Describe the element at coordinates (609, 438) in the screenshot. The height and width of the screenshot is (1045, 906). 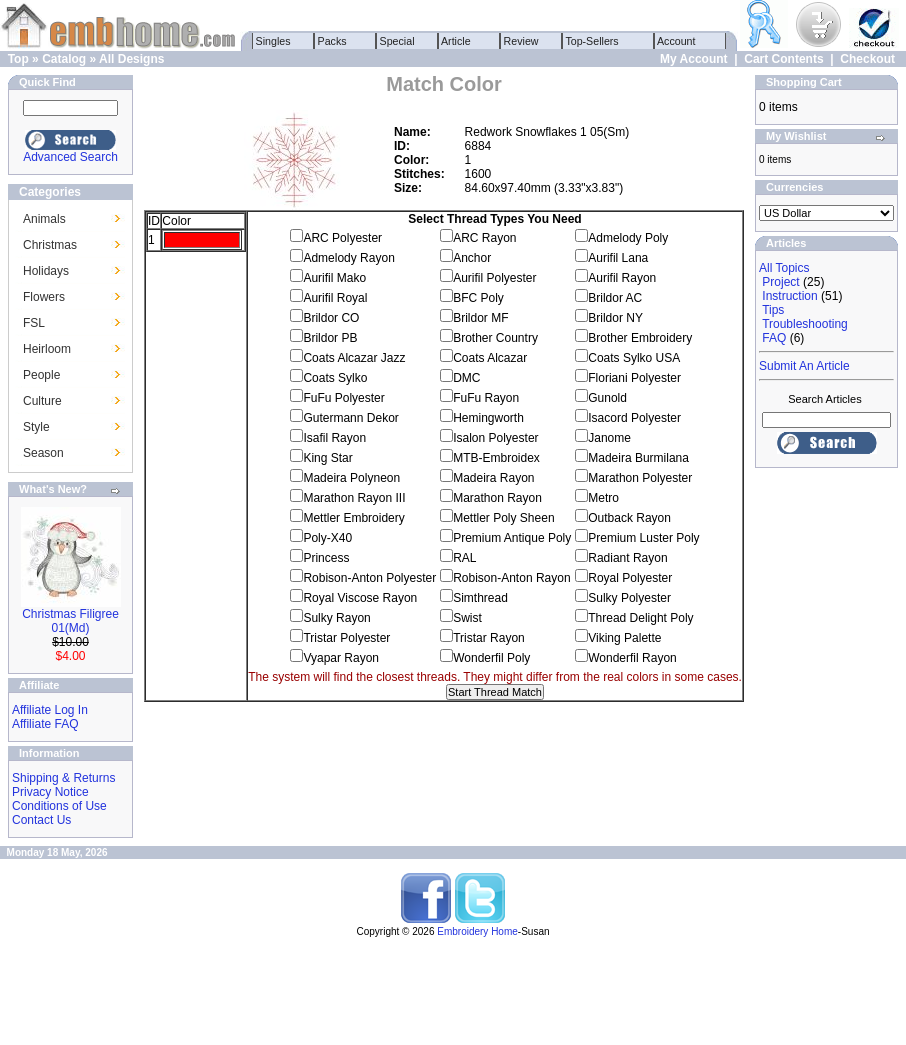
I see `Janome` at that location.